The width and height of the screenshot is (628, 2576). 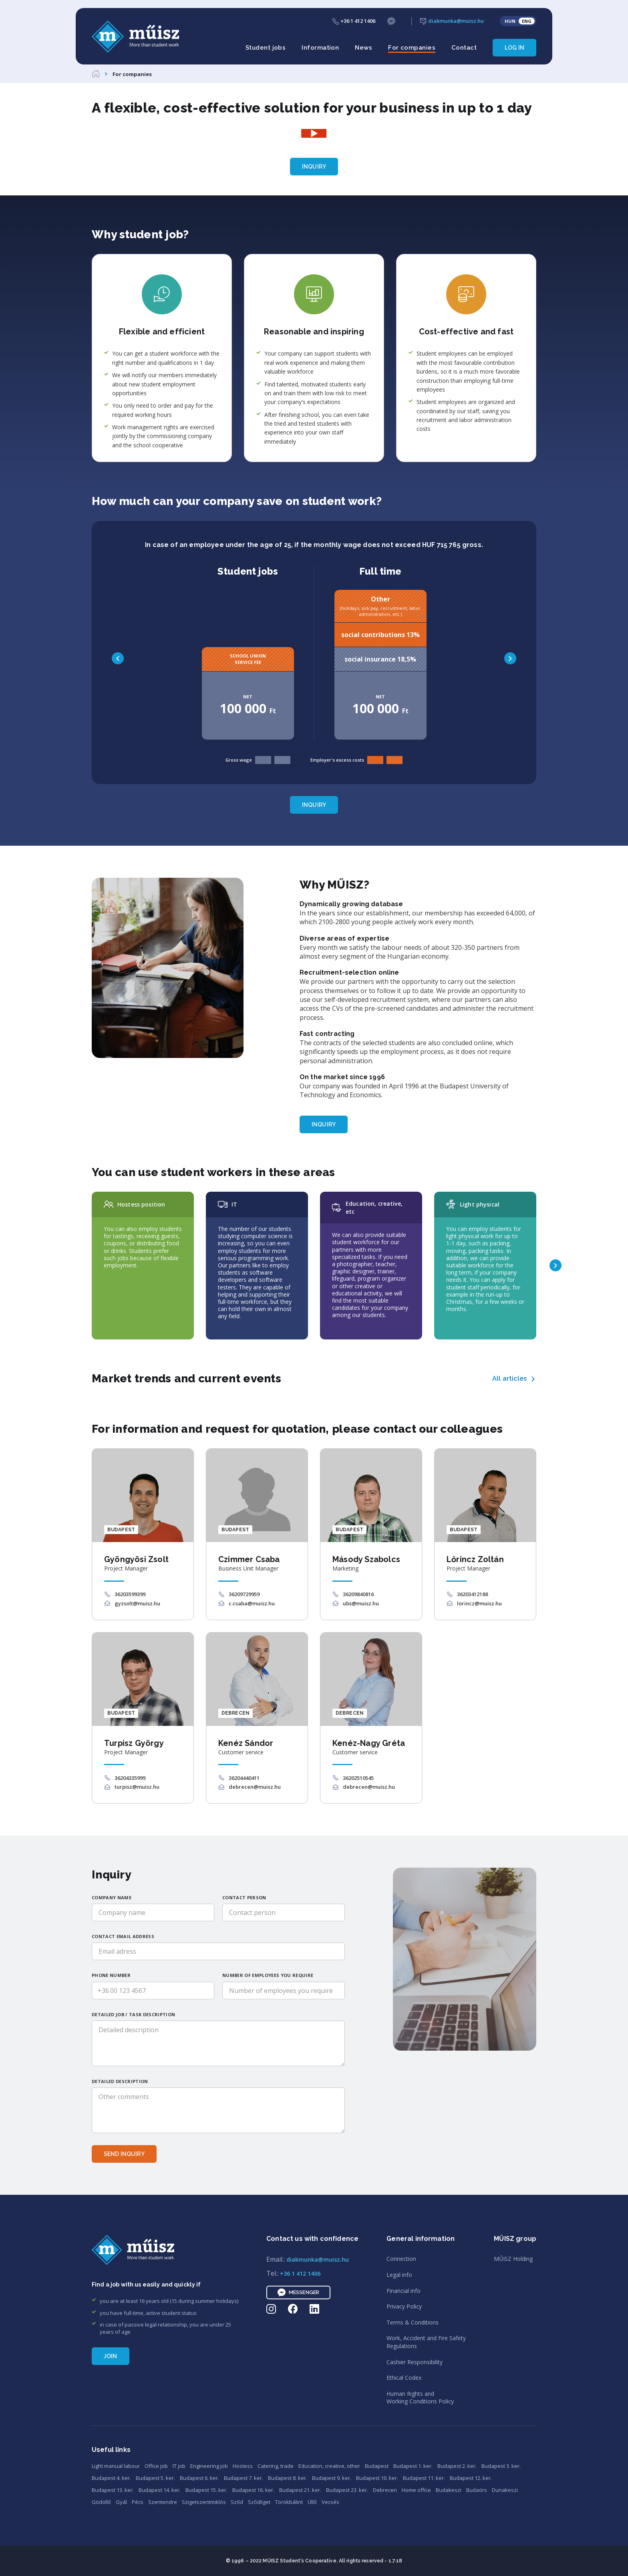 What do you see at coordinates (358, 1594) in the screenshot?
I see `36209840816` at bounding box center [358, 1594].